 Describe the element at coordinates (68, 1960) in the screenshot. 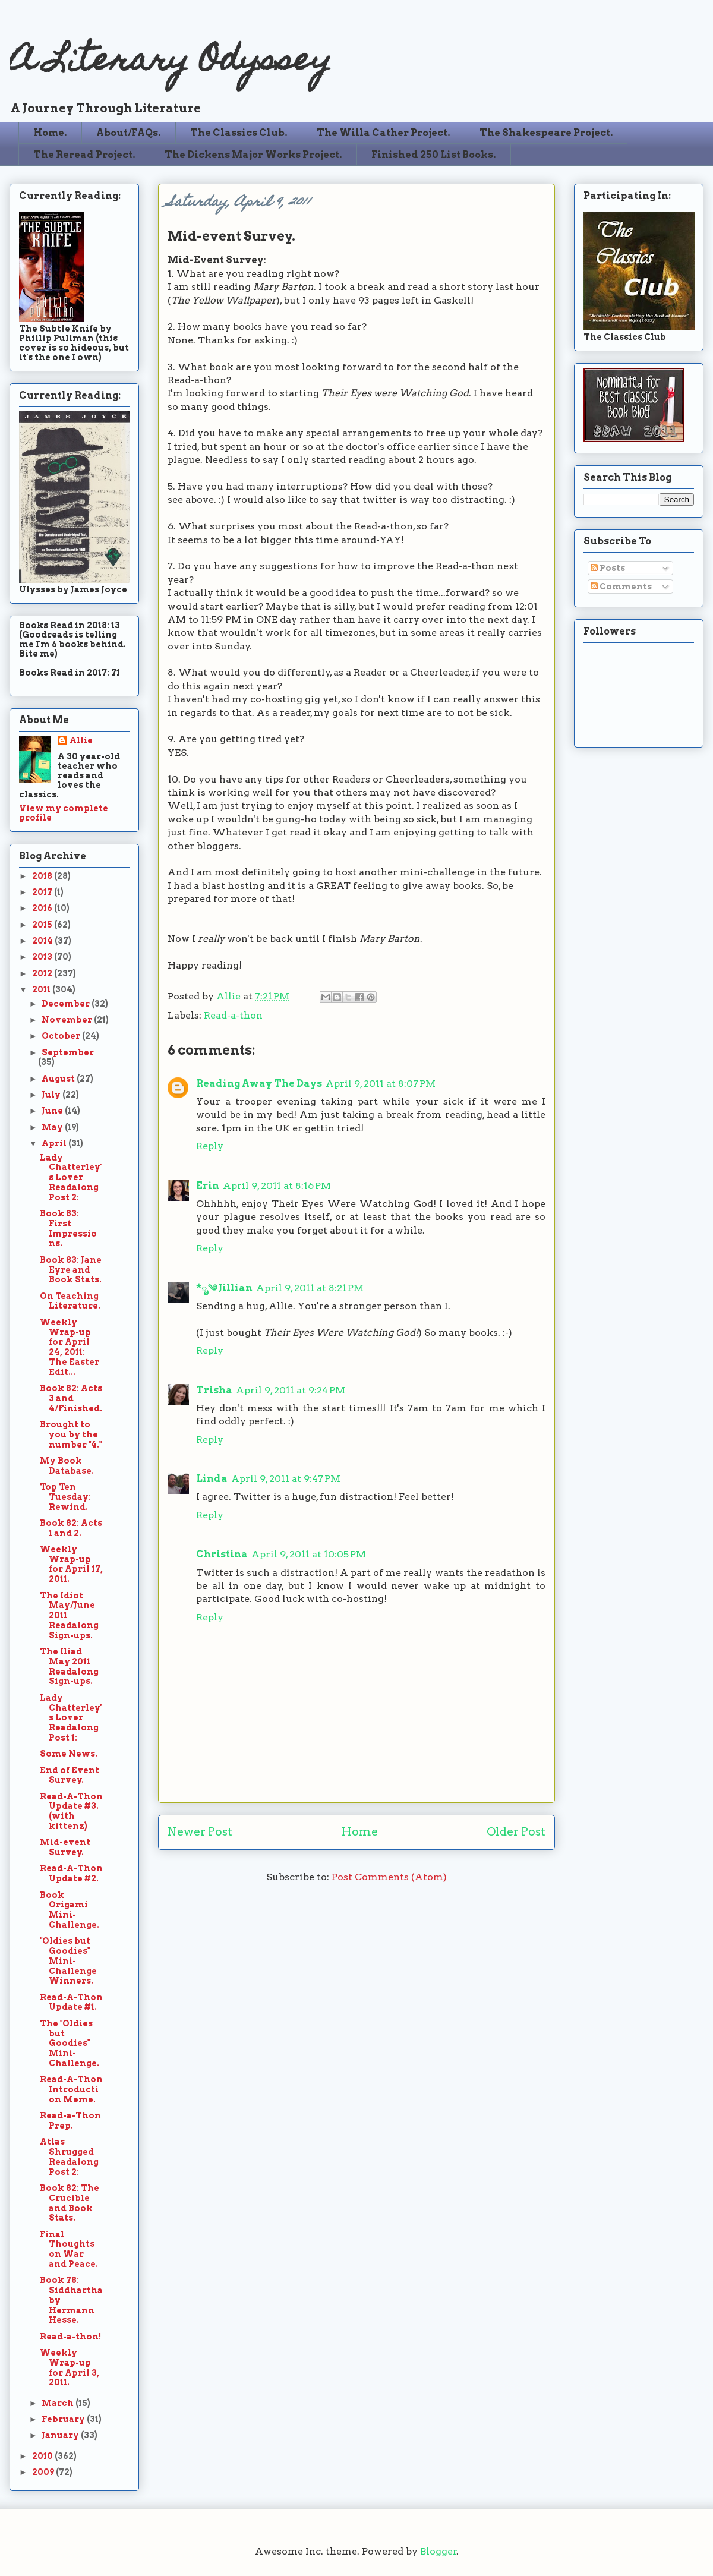

I see `"Oldies but Goodies" Mini-Challenge Winners.` at that location.